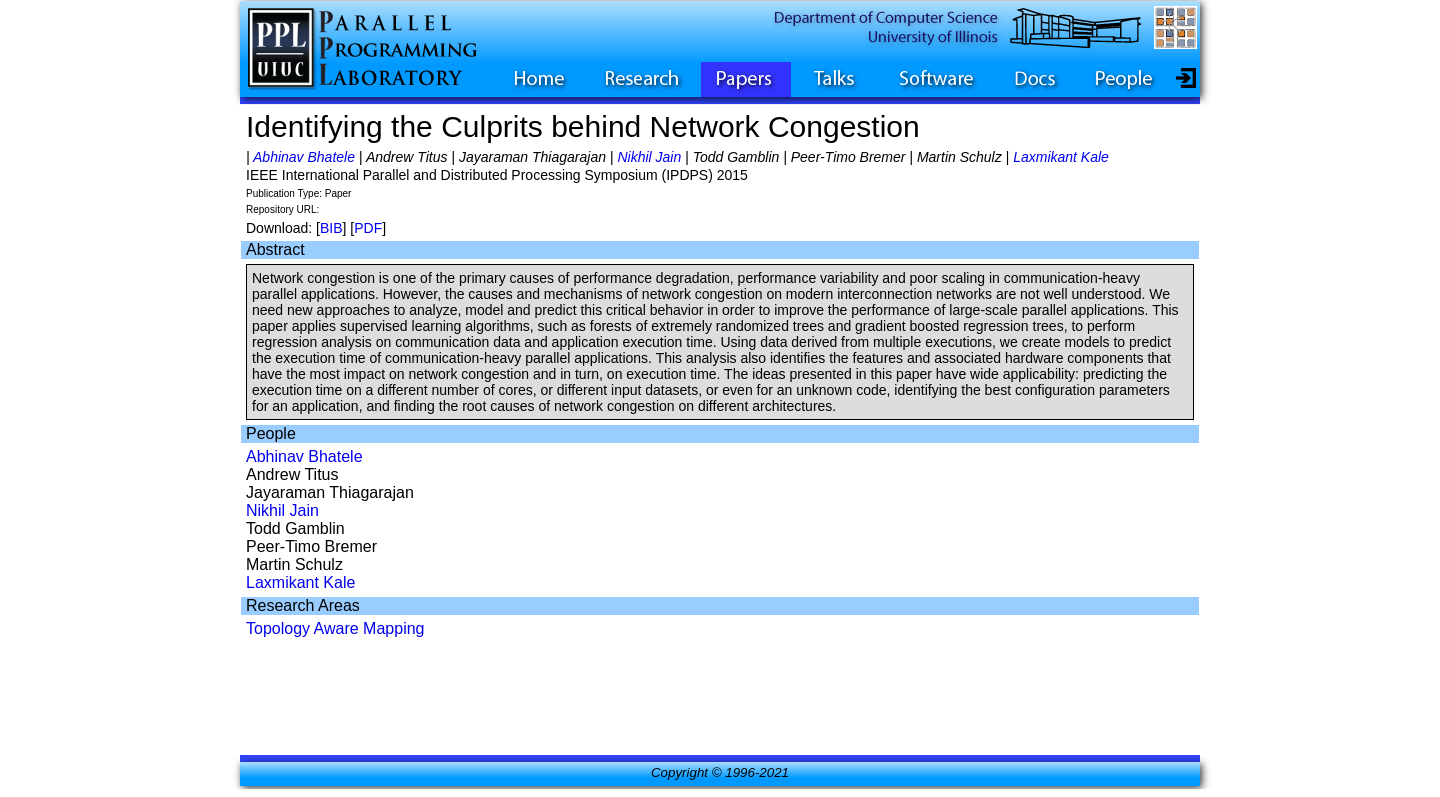 This screenshot has width=1440, height=797. Describe the element at coordinates (649, 157) in the screenshot. I see `Nikhil Jain` at that location.